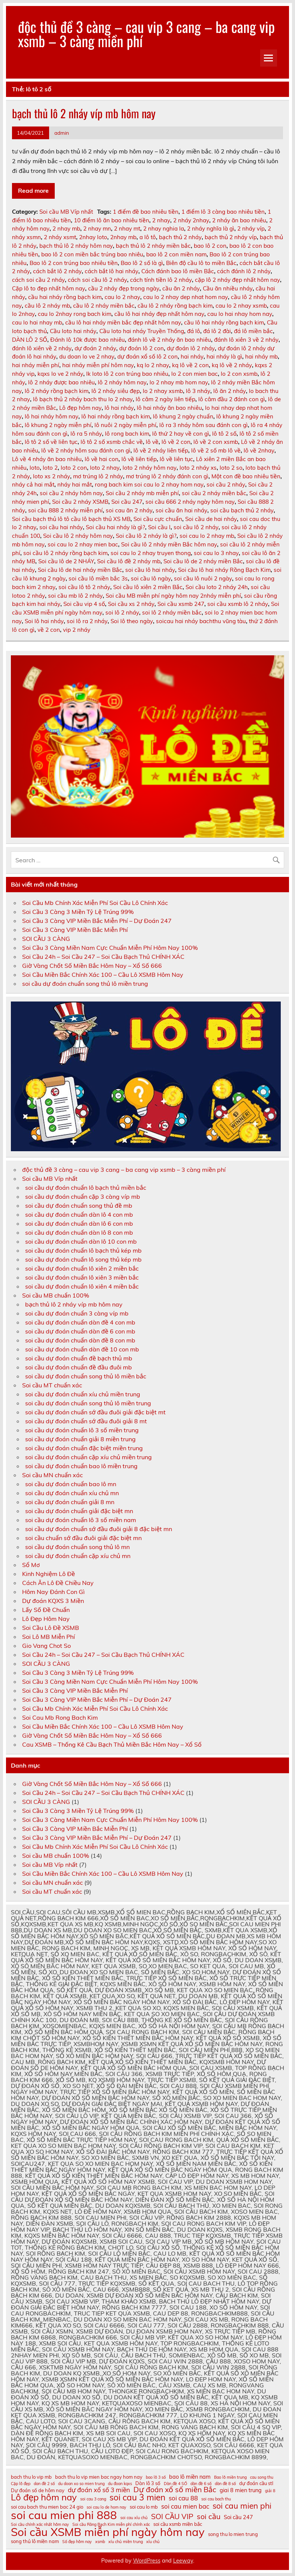 Image resolution: width=295 pixels, height=2576 pixels. What do you see at coordinates (60, 237) in the screenshot?
I see `2 nháy xsmt` at bounding box center [60, 237].